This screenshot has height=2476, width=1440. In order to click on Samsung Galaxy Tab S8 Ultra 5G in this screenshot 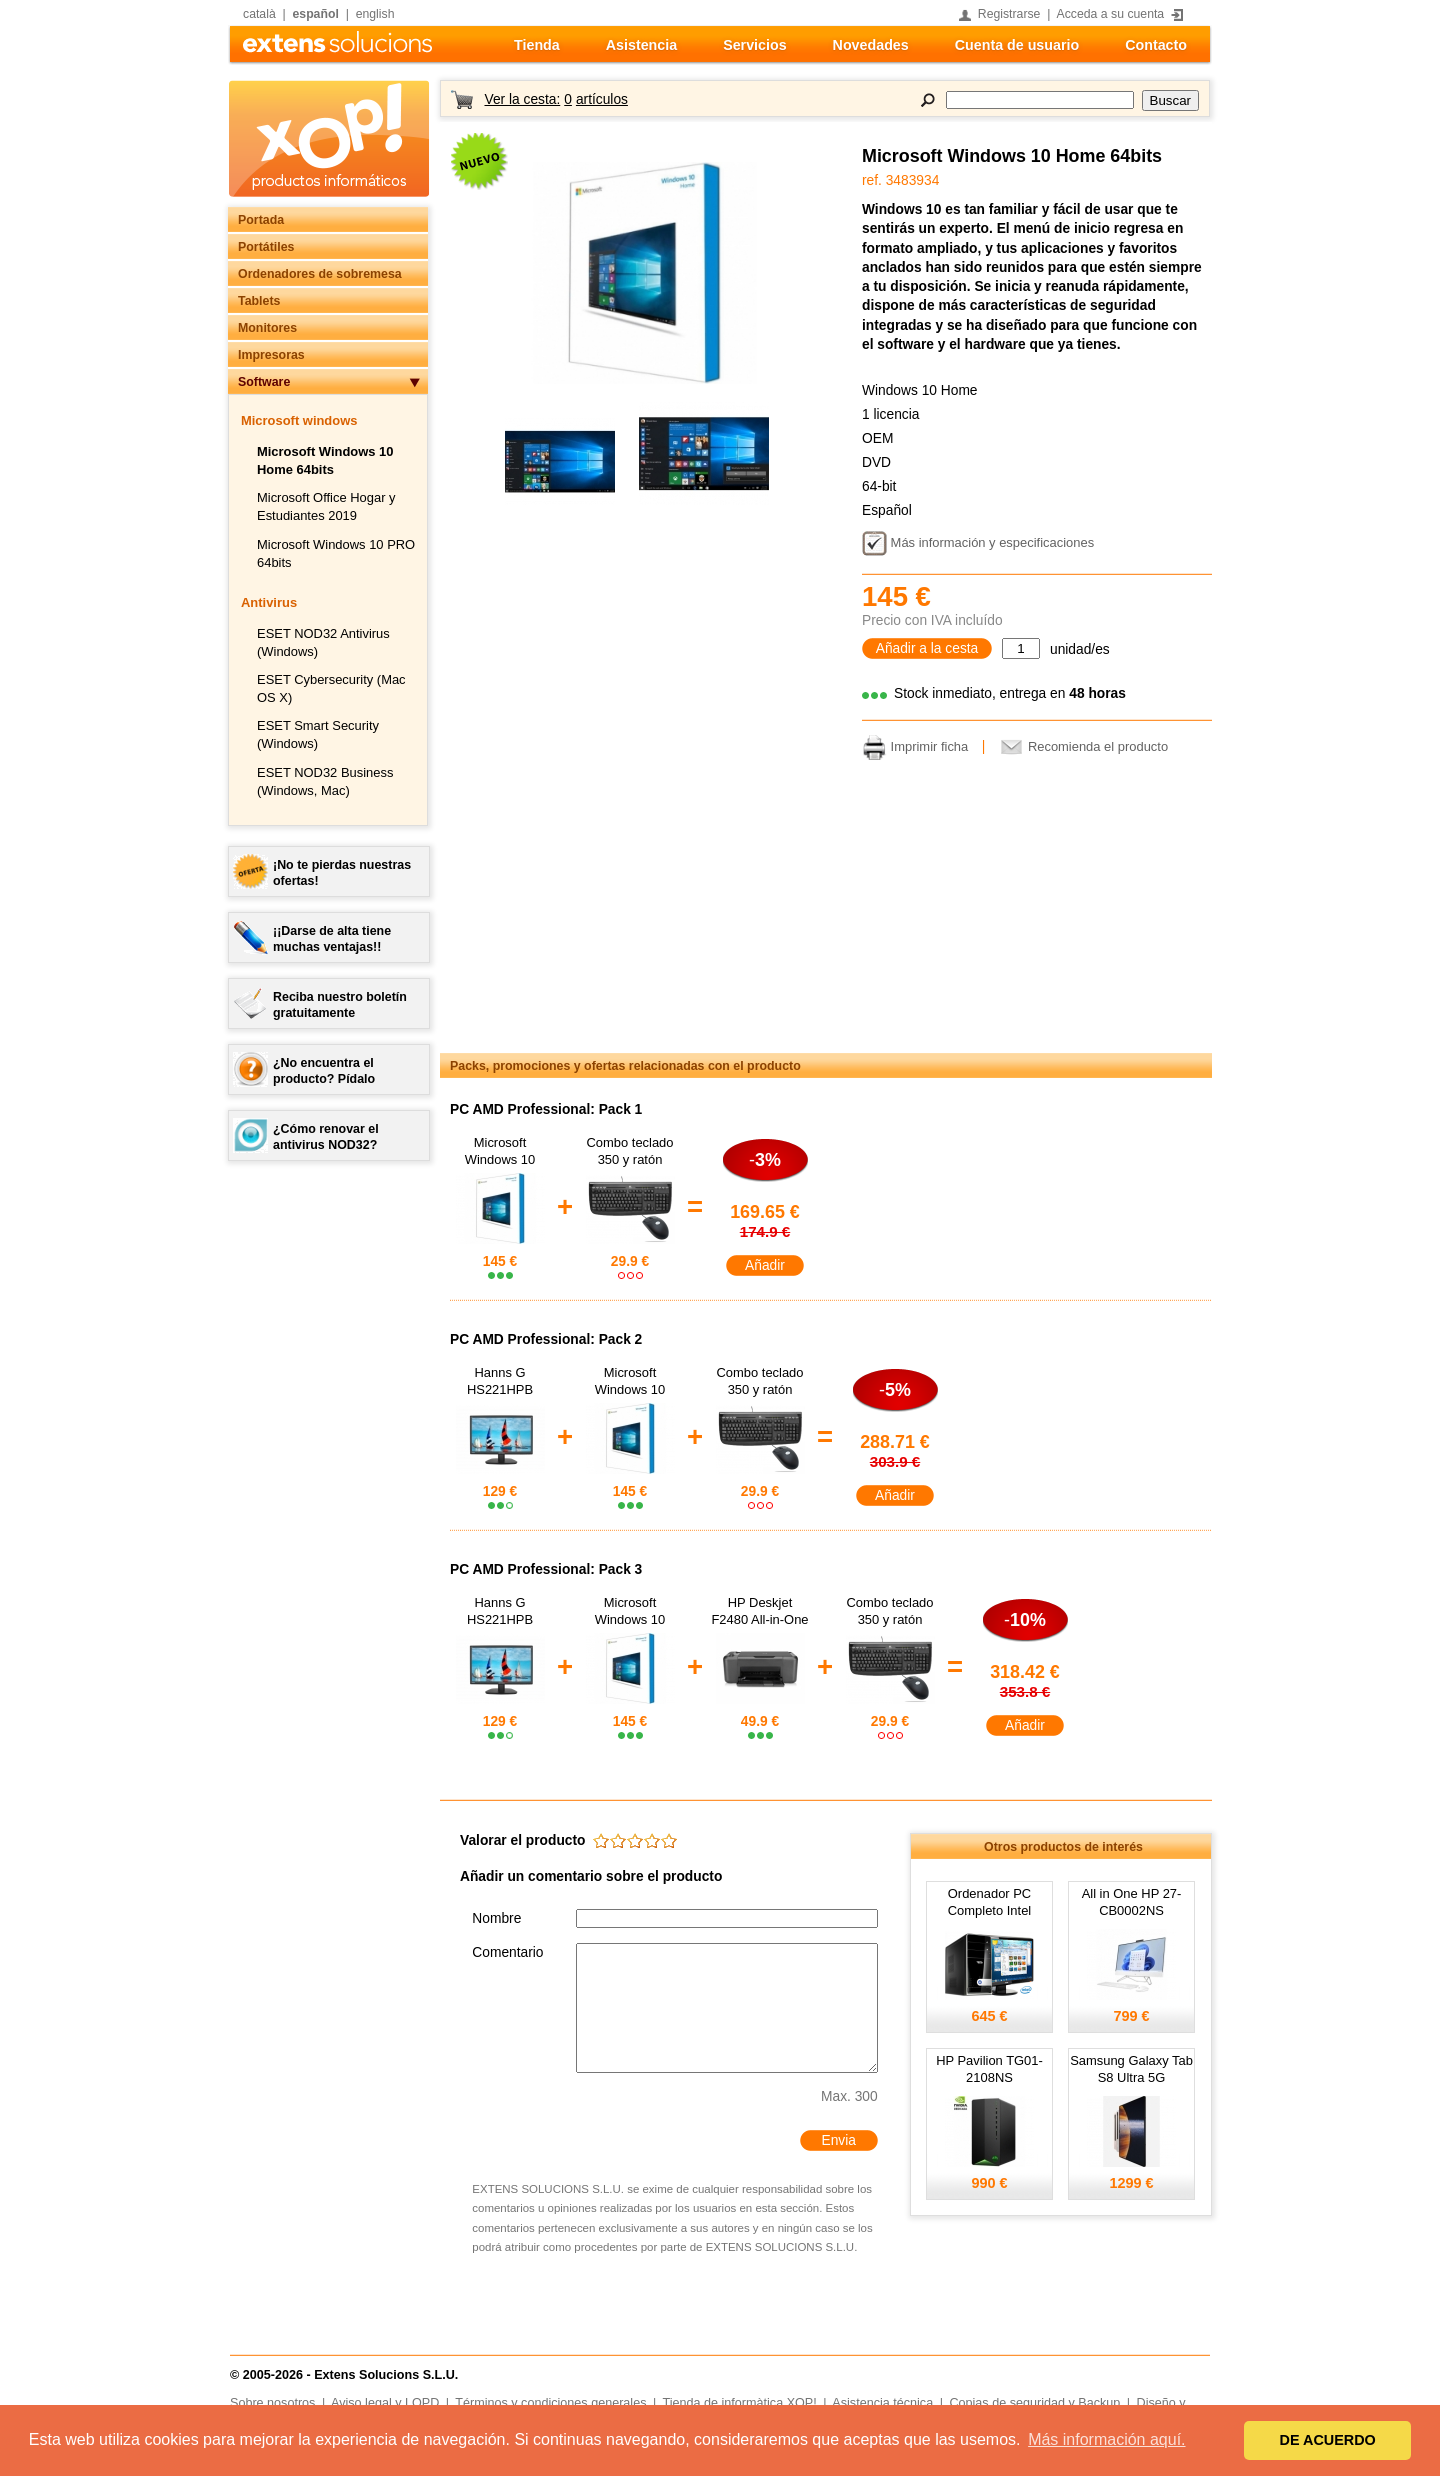, I will do `click(1131, 2069)`.